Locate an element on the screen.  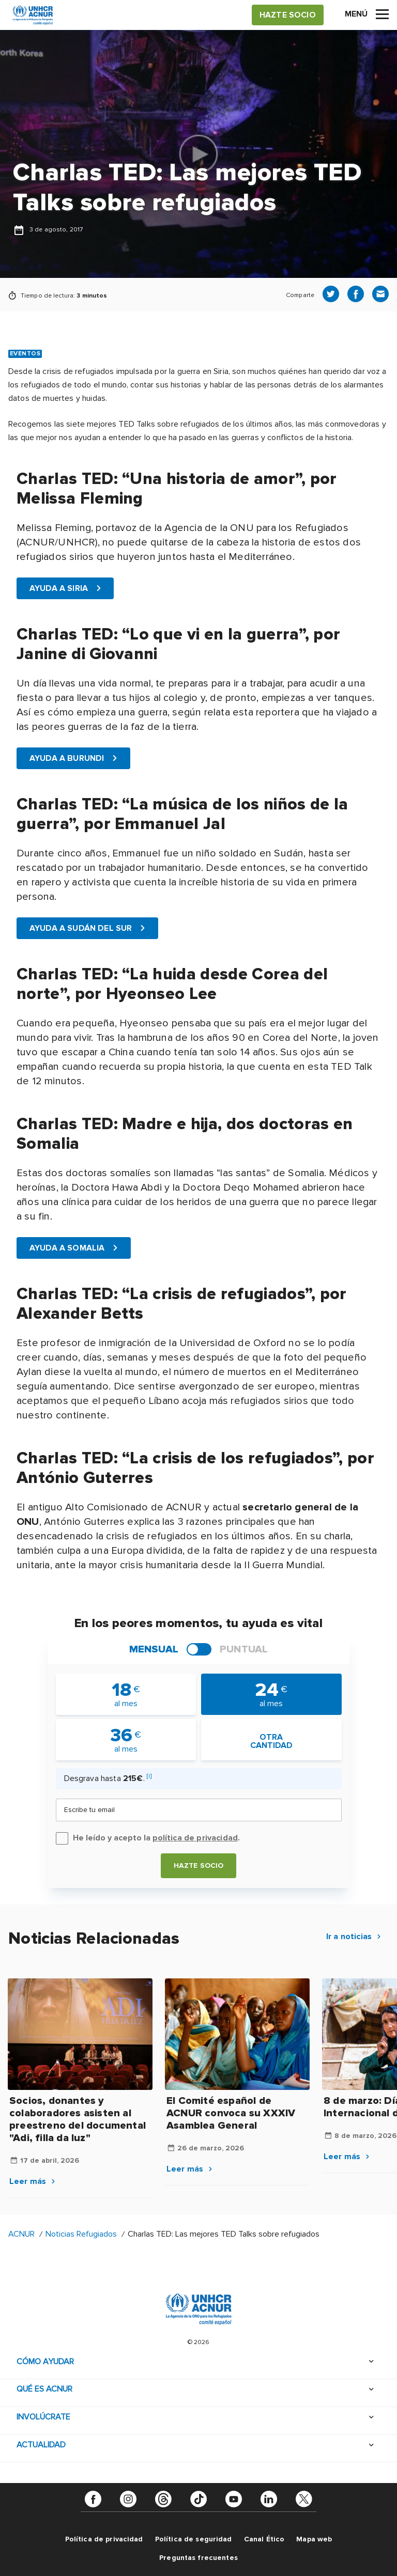
ACNUR is located at coordinates (21, 2234).